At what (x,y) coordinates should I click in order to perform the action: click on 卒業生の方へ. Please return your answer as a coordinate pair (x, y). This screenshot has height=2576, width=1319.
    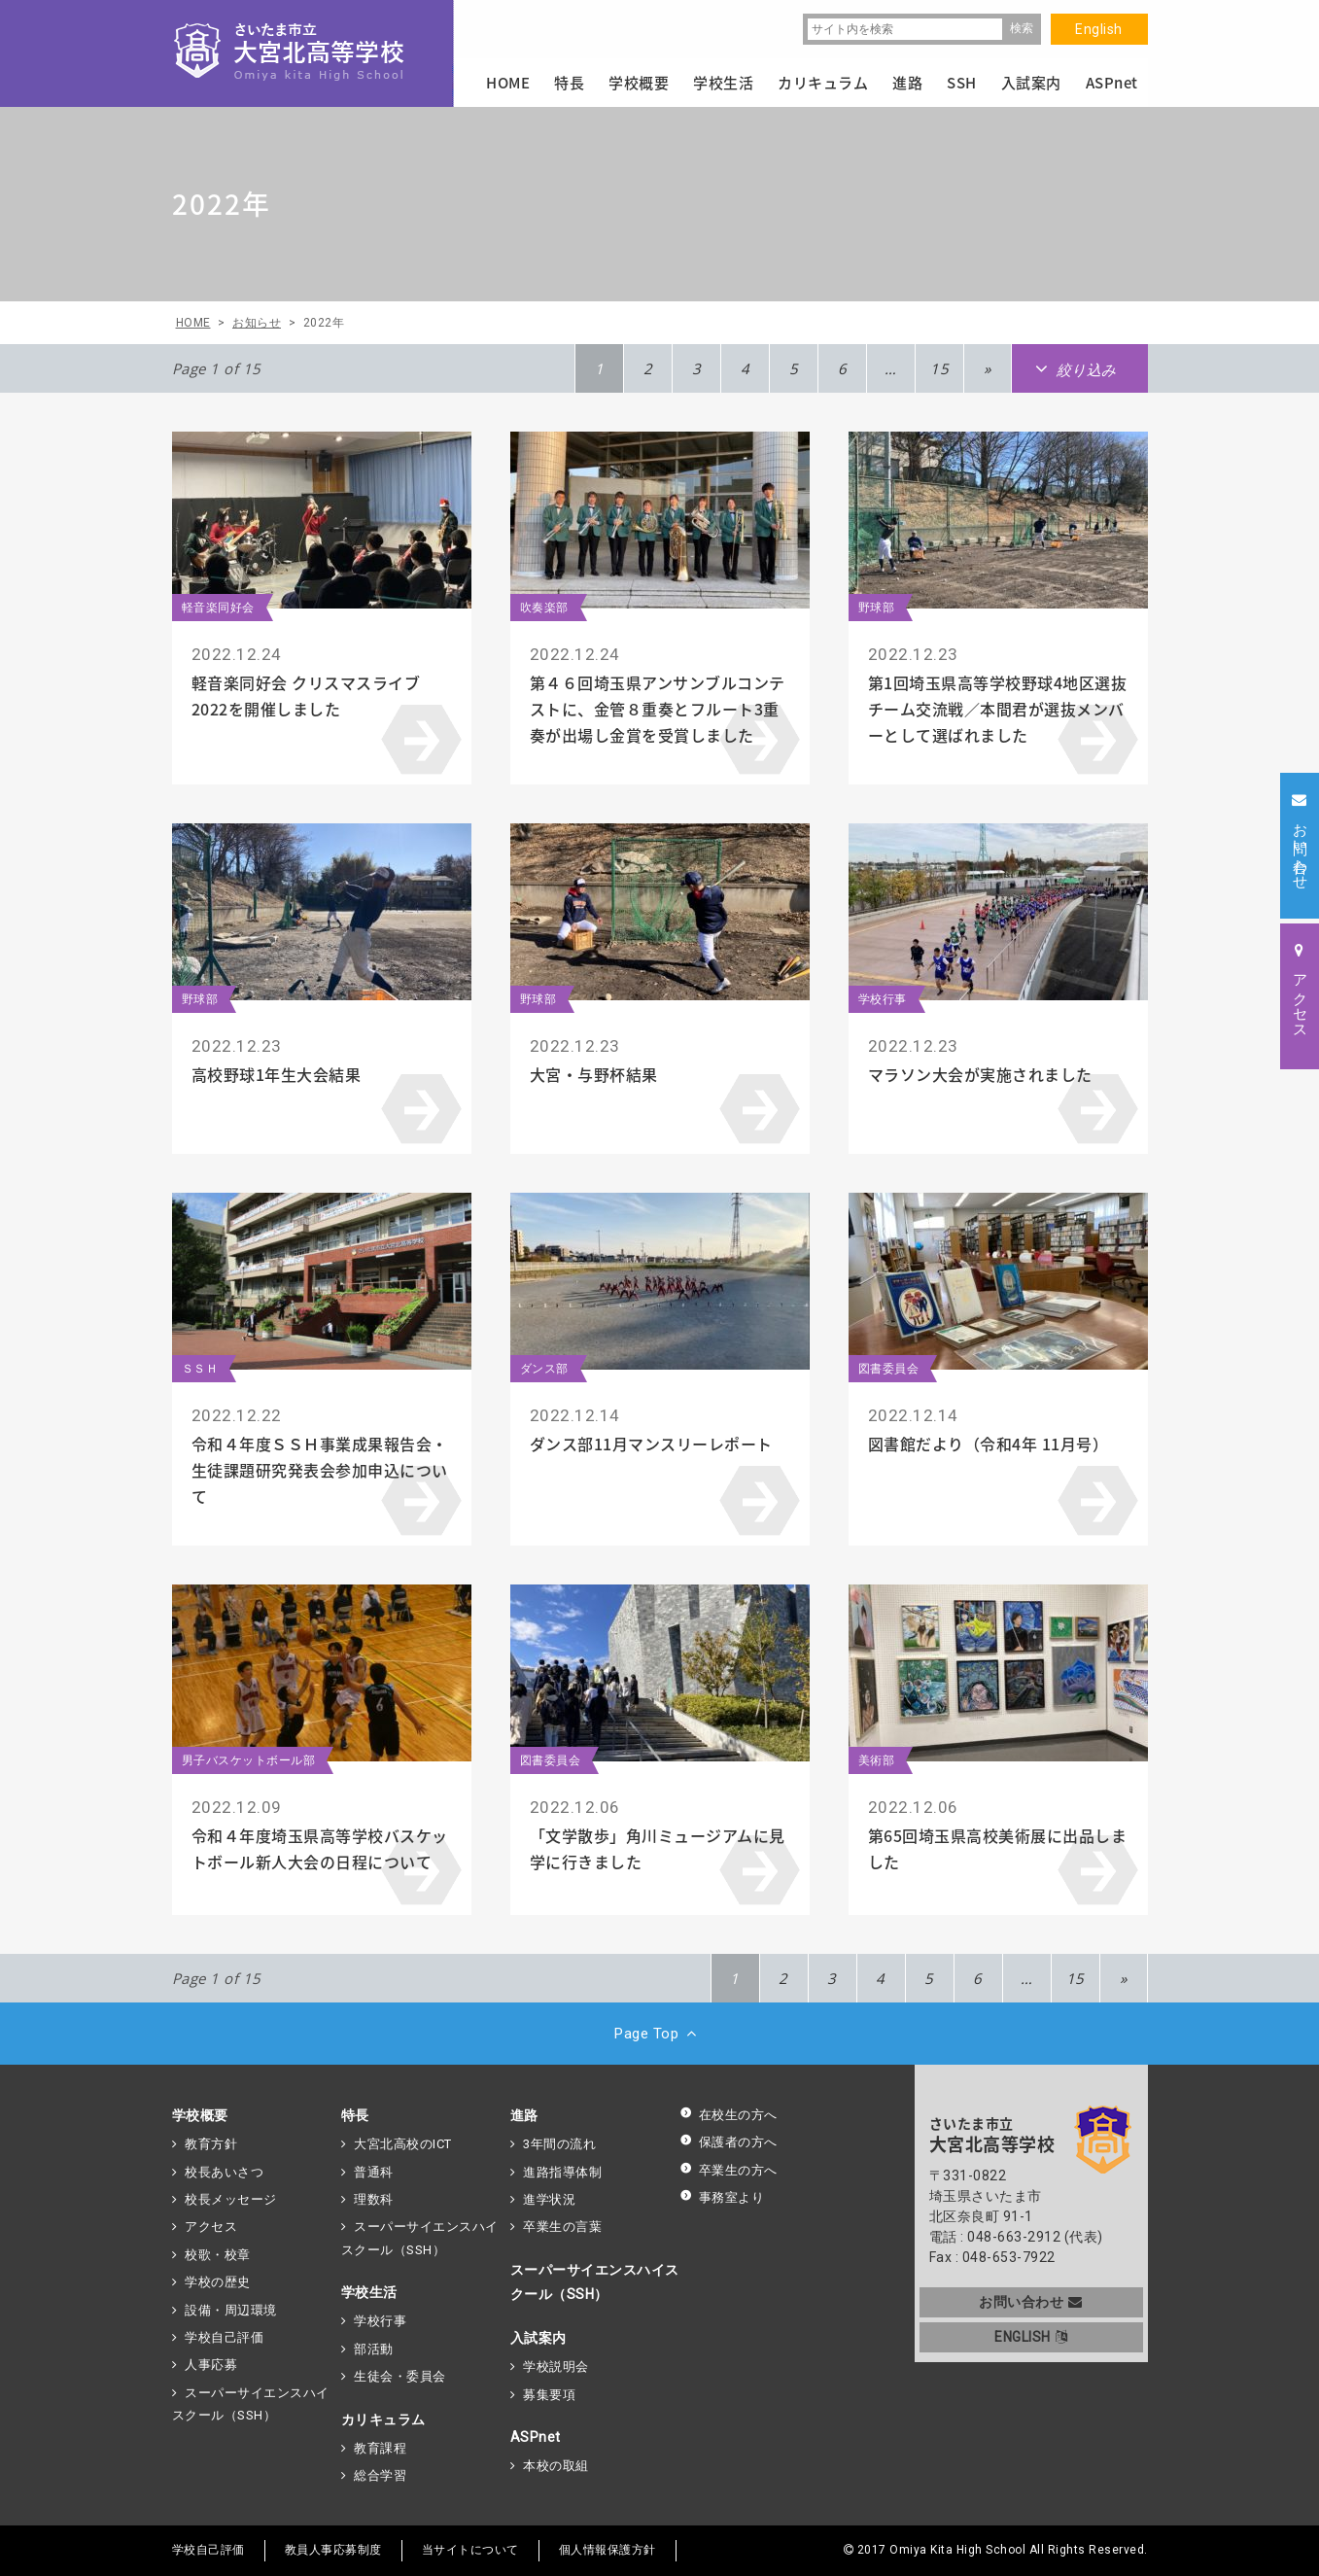
    Looking at the image, I should click on (728, 2170).